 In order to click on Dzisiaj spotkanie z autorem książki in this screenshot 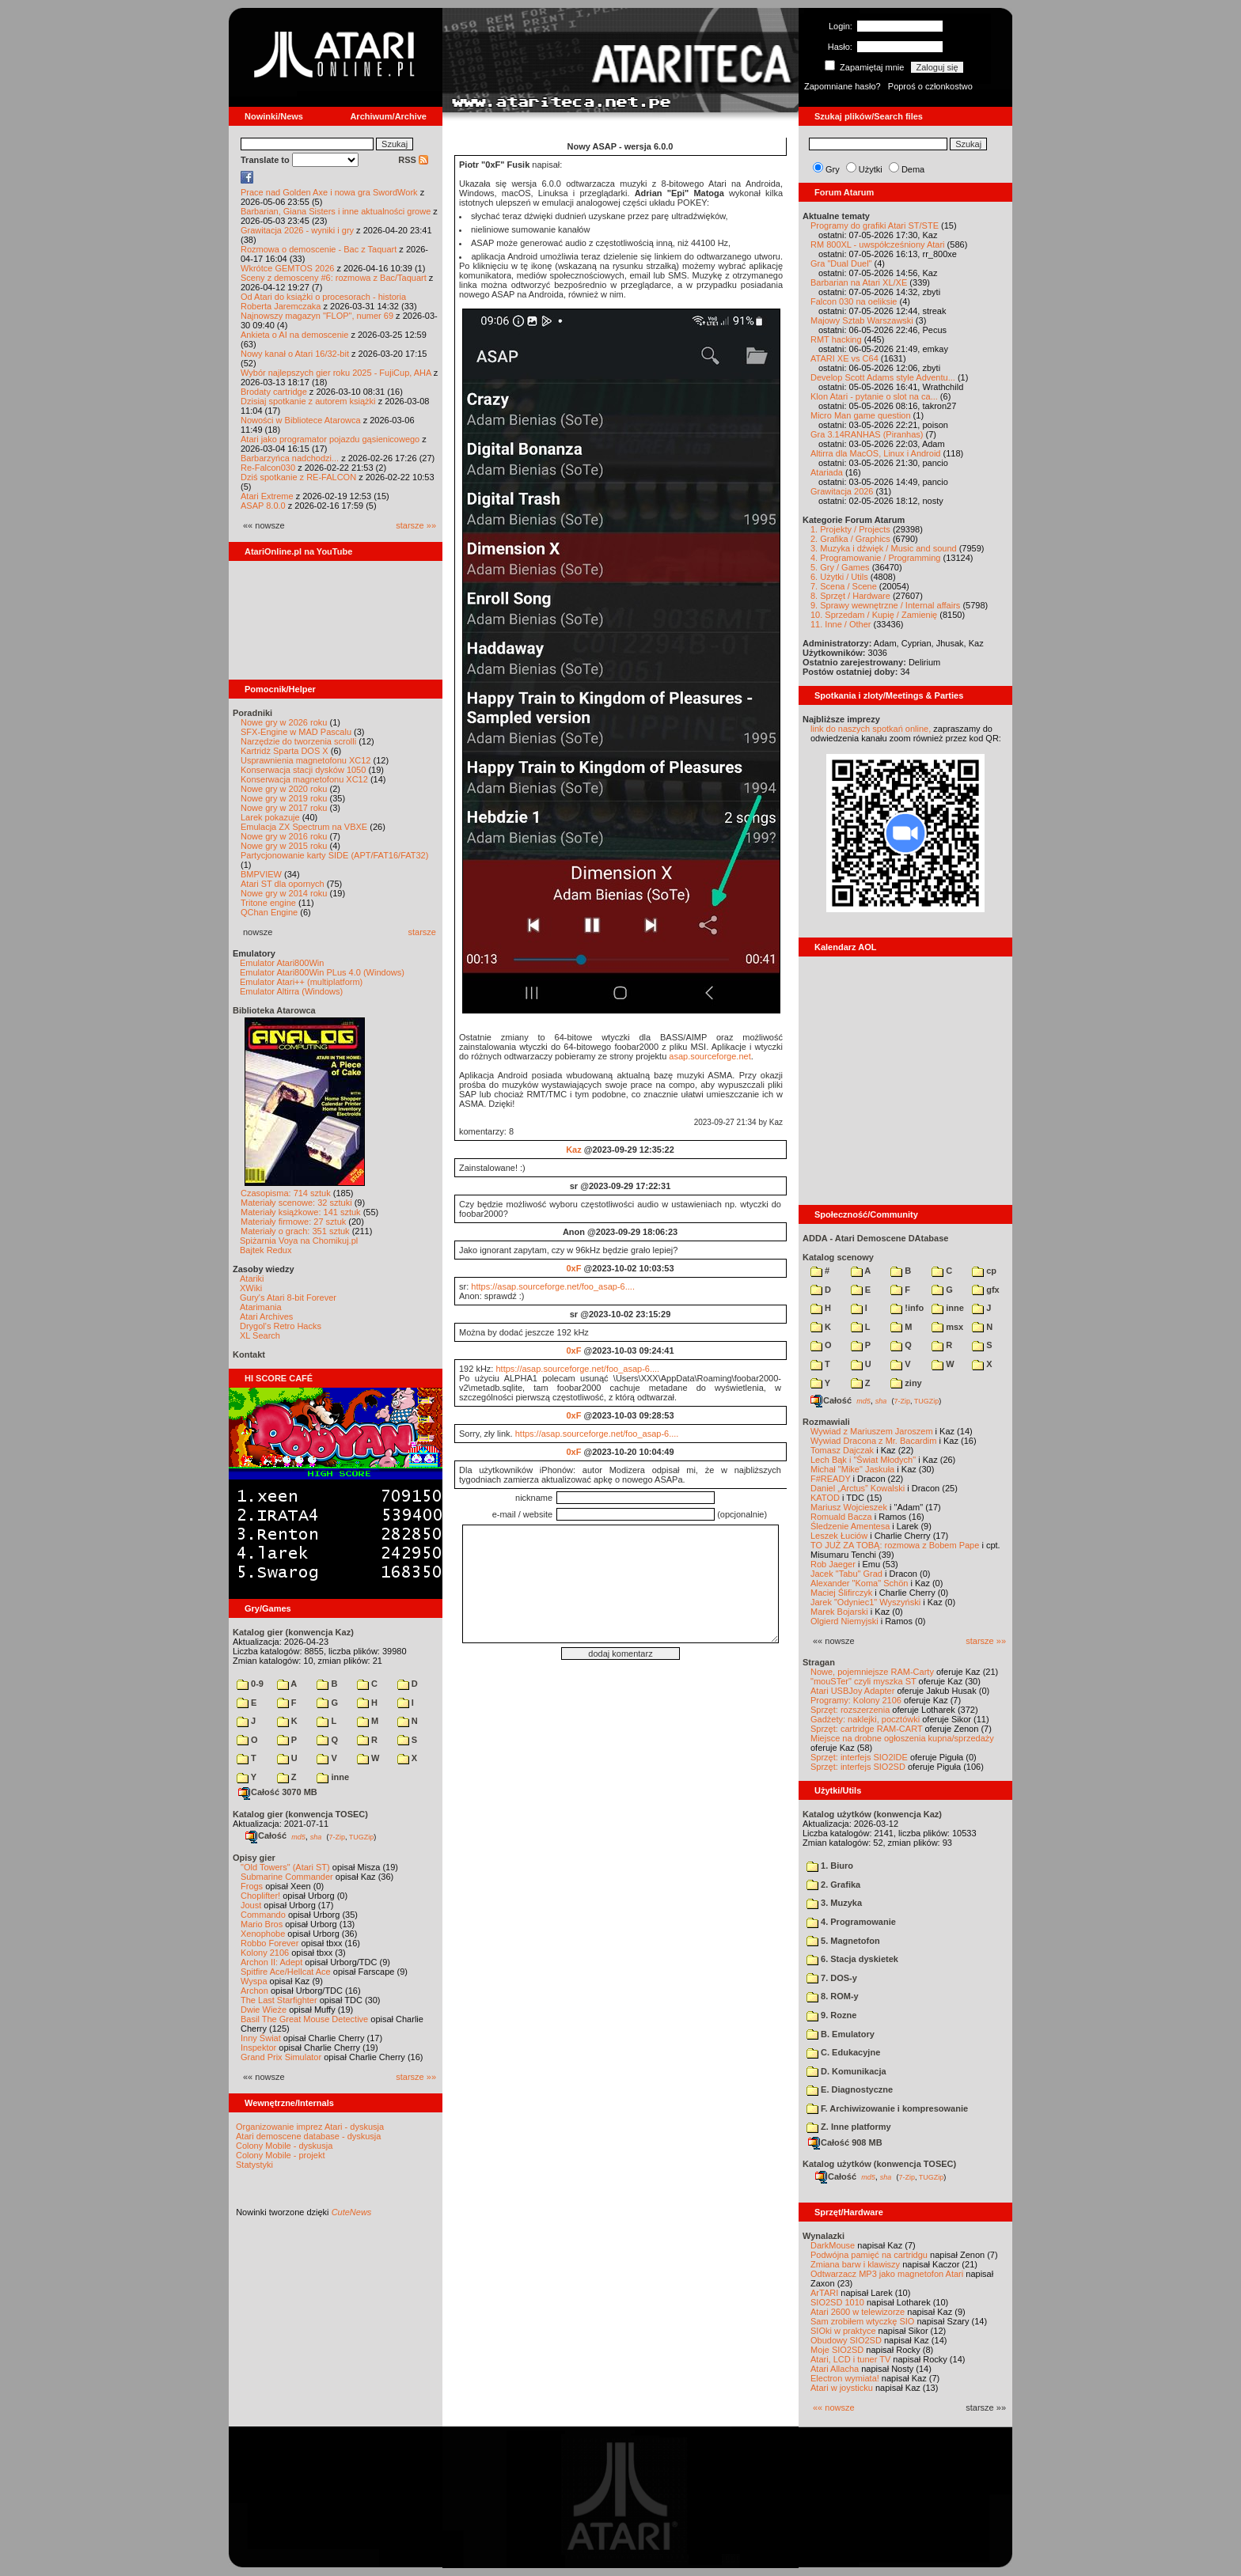, I will do `click(308, 401)`.